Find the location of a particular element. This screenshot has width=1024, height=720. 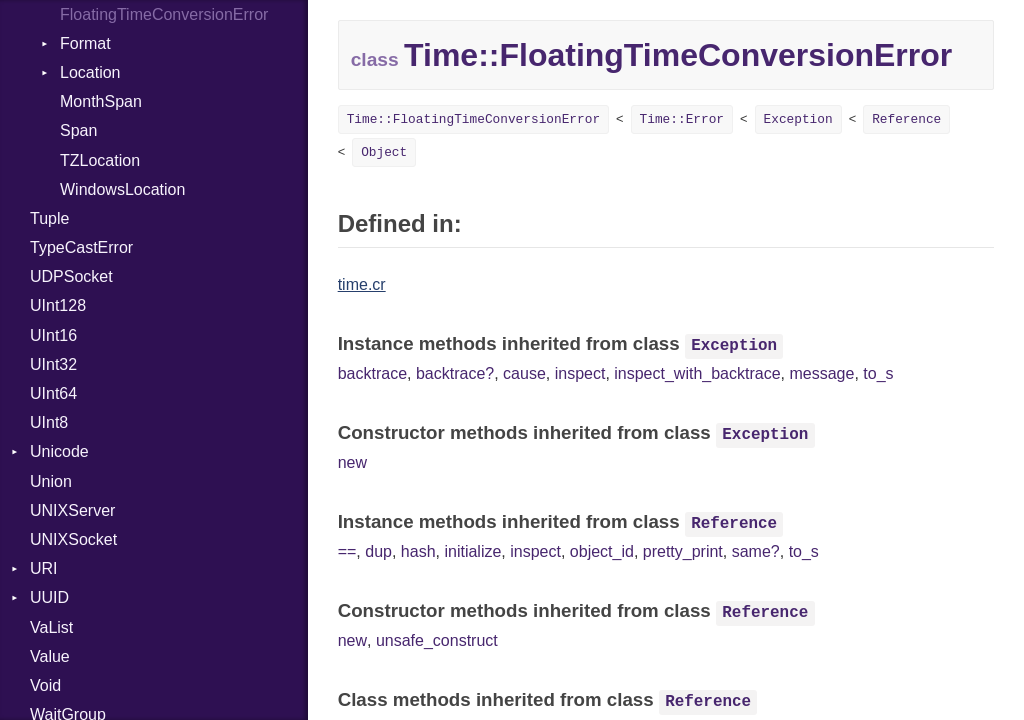

MonthSpan is located at coordinates (101, 101).